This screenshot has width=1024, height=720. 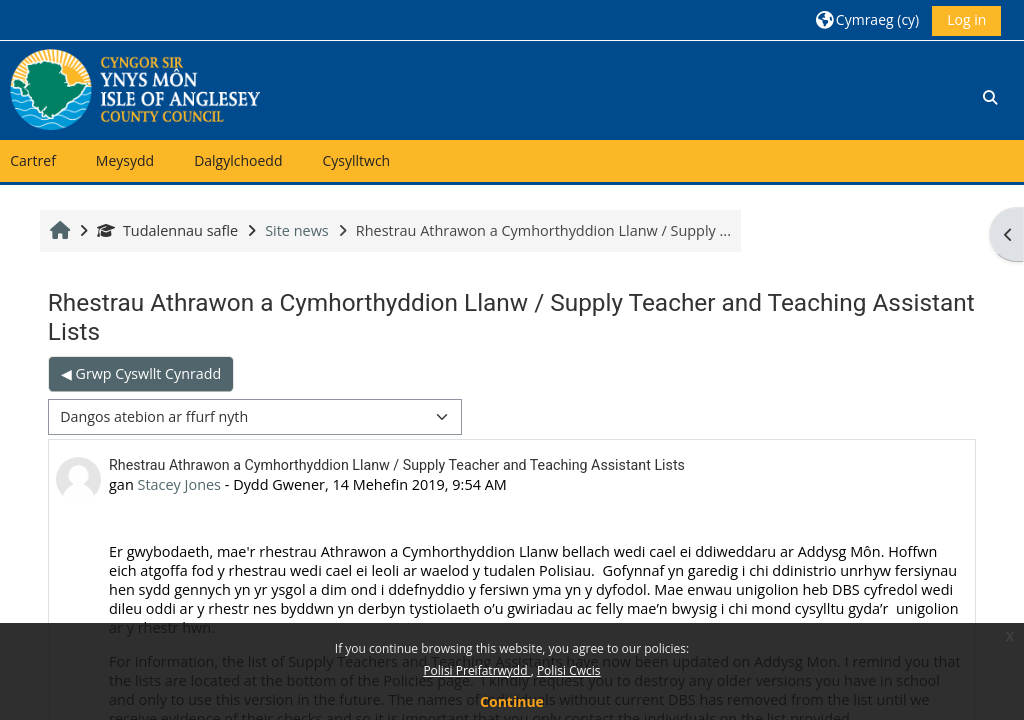 I want to click on ◀︎ Grwp Cyswllt Cynradd [Previous discussion: Grwp Cyswllt Cynradd], so click(x=141, y=373).